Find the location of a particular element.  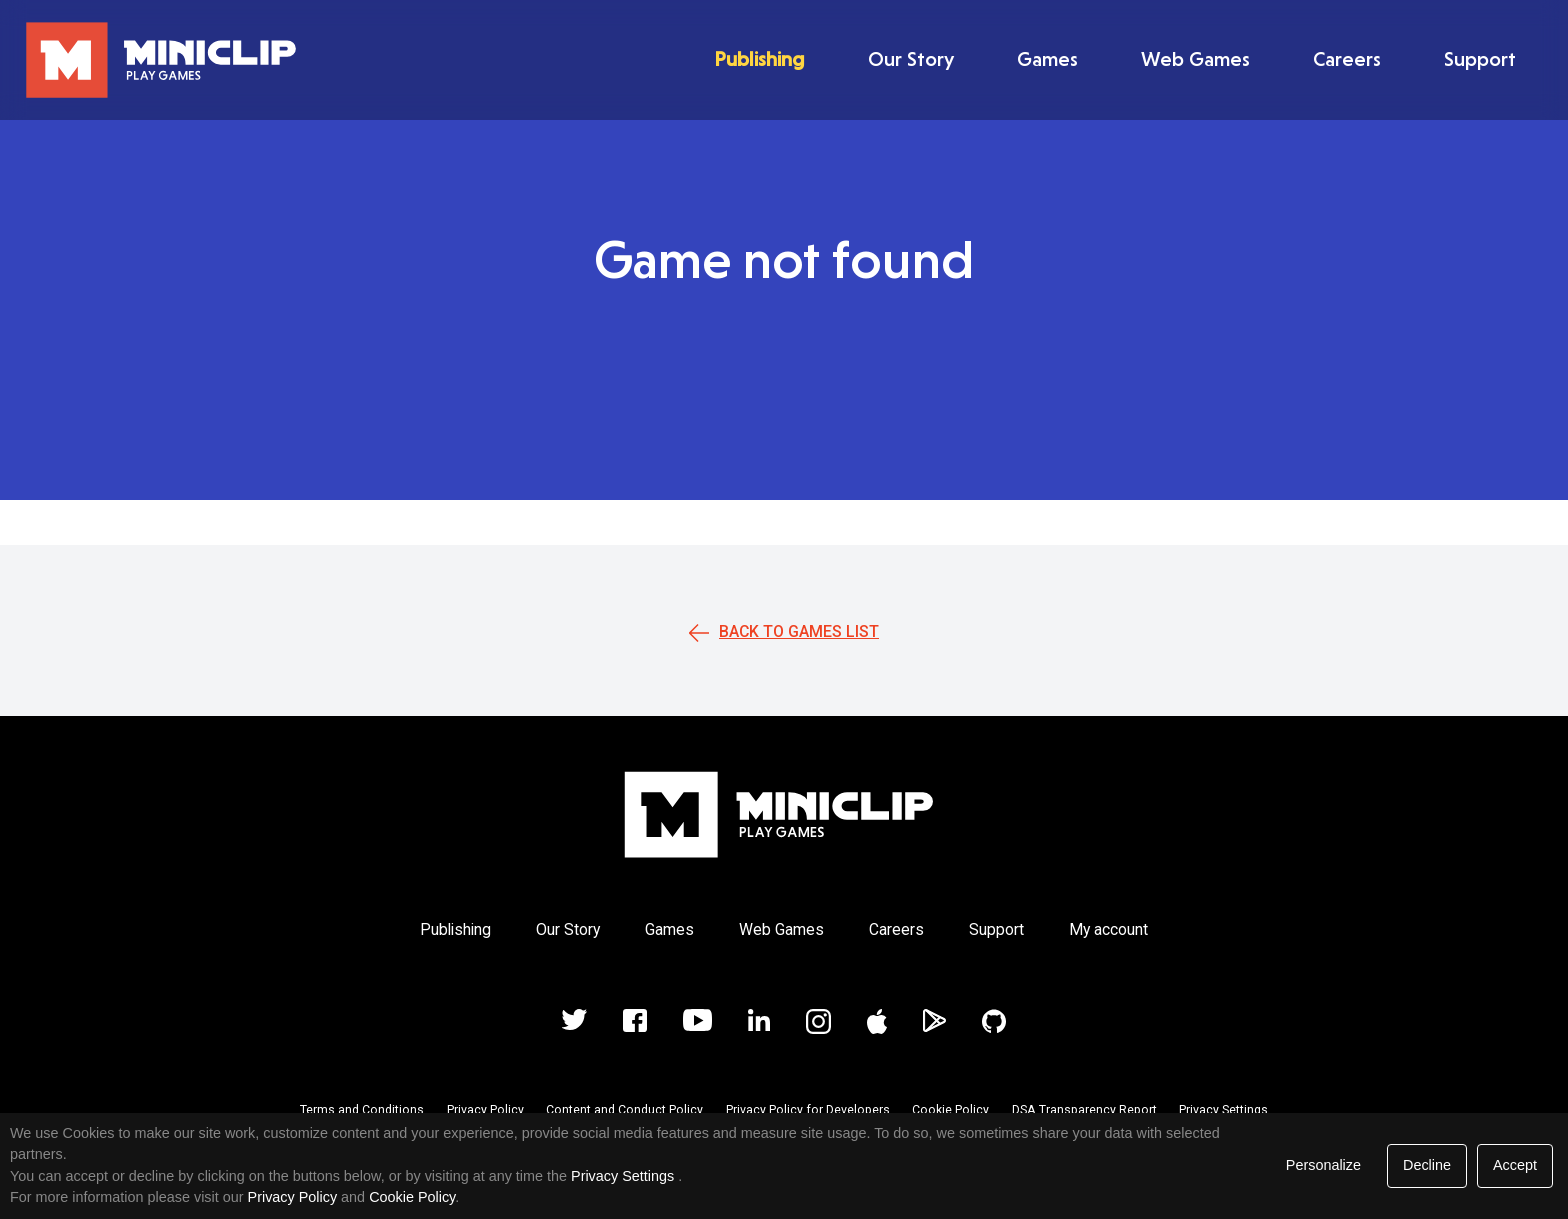

My account is located at coordinates (1108, 929).